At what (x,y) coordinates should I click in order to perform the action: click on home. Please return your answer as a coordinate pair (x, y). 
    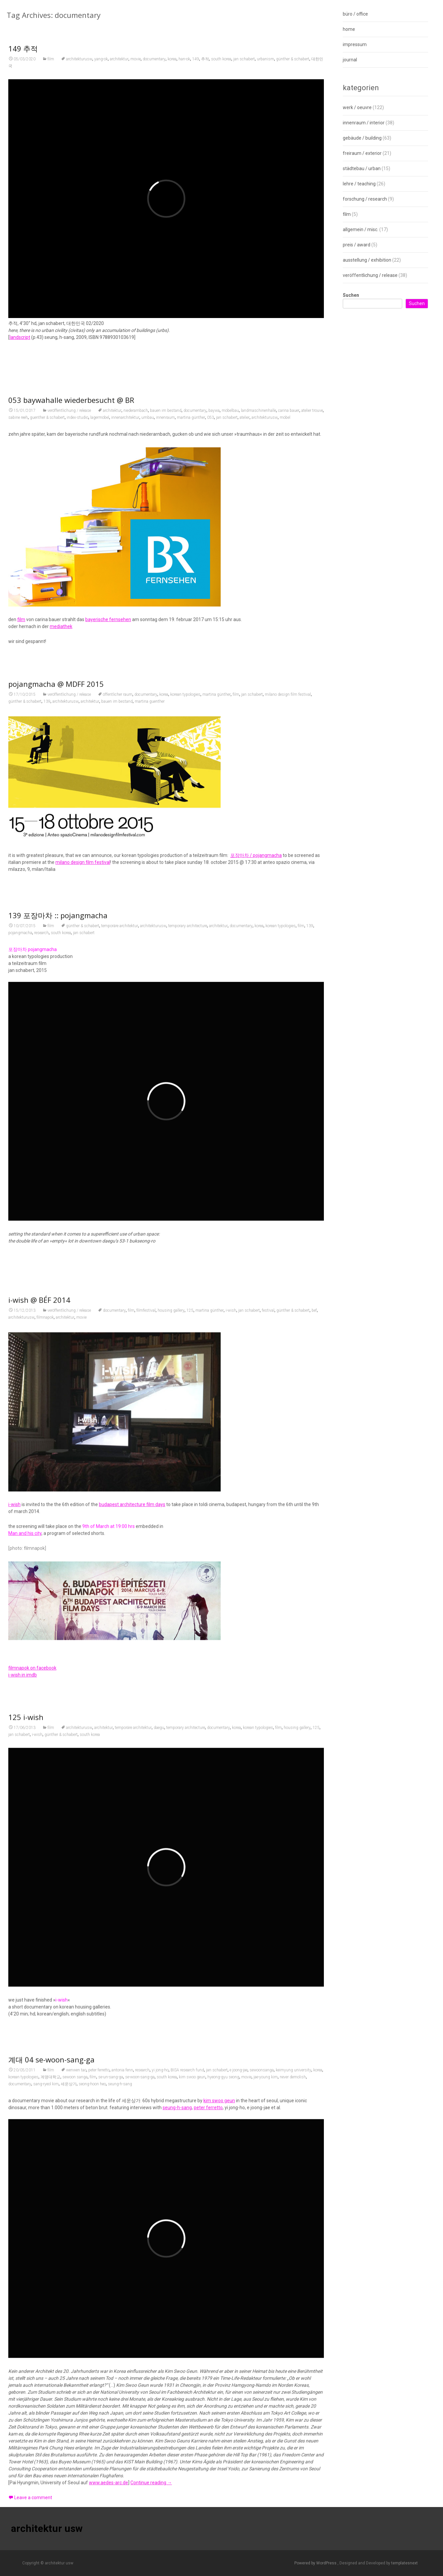
    Looking at the image, I should click on (349, 29).